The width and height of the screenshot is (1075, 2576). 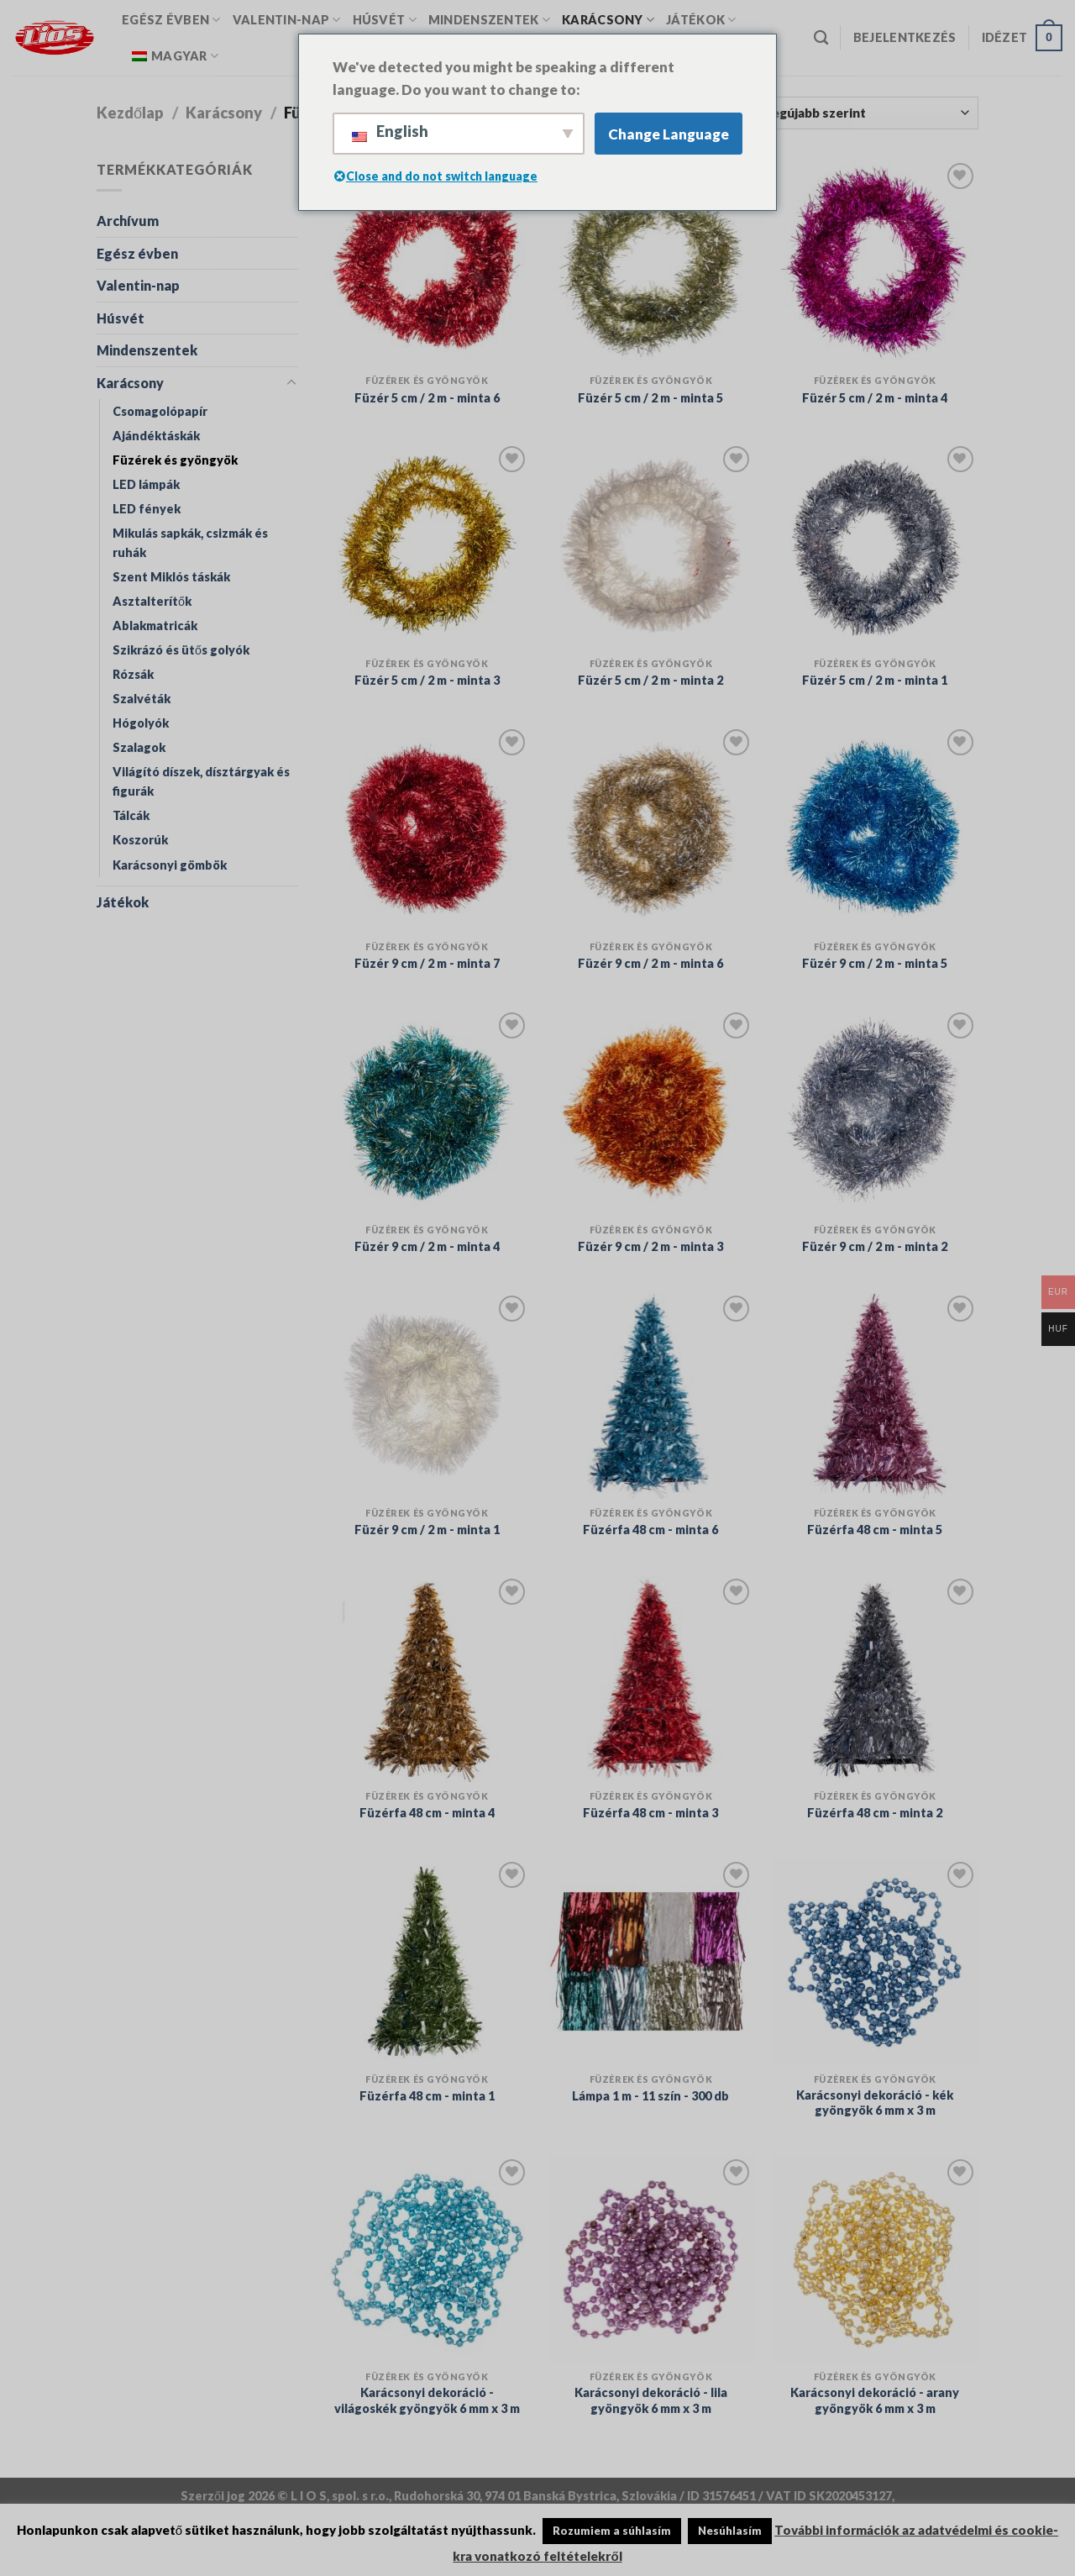 What do you see at coordinates (874, 2103) in the screenshot?
I see `Karácsonyi dekoráció - kék gyöngyök 6 mm x 3 m` at bounding box center [874, 2103].